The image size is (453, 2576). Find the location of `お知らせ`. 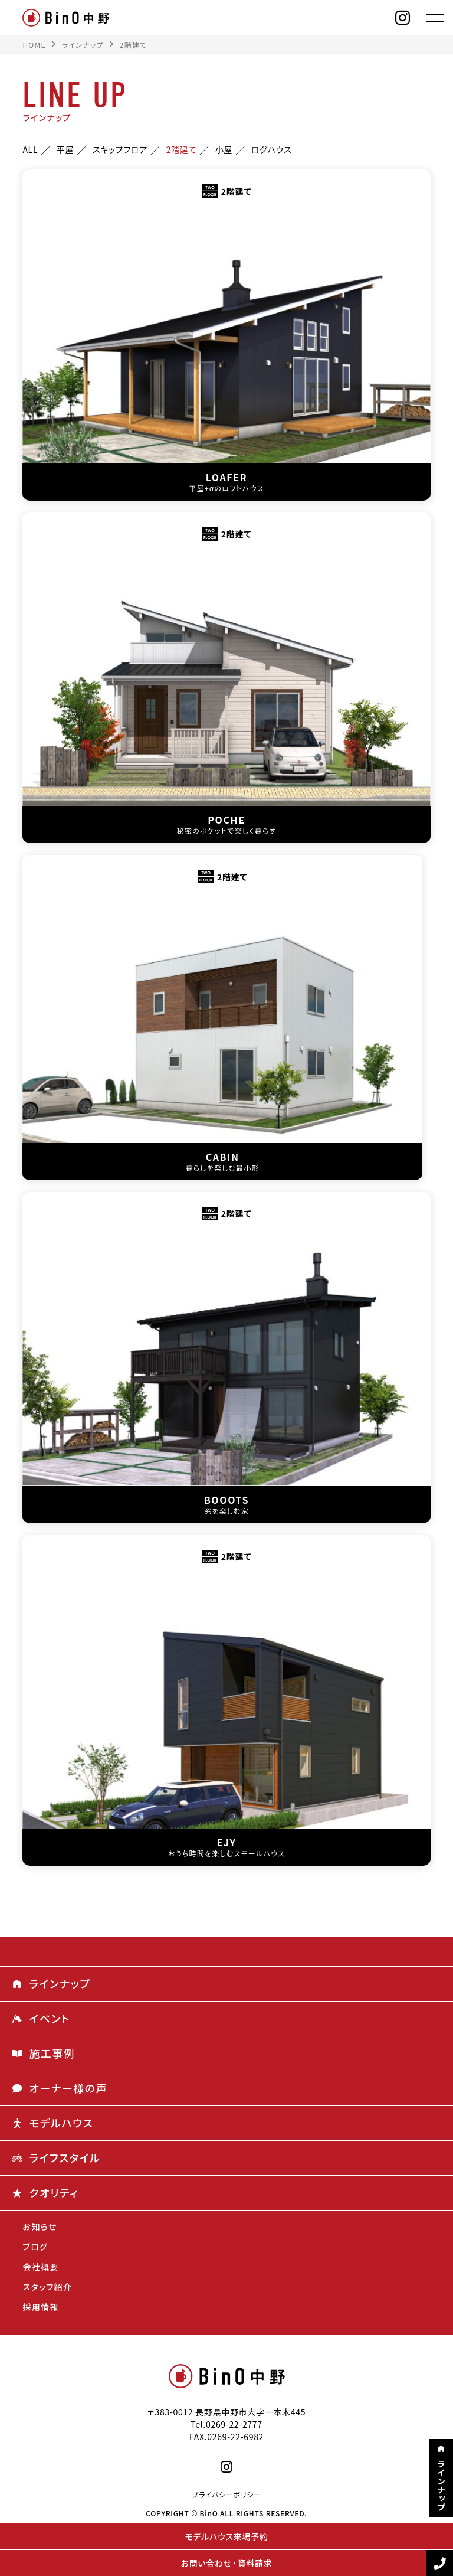

お知らせ is located at coordinates (39, 2226).